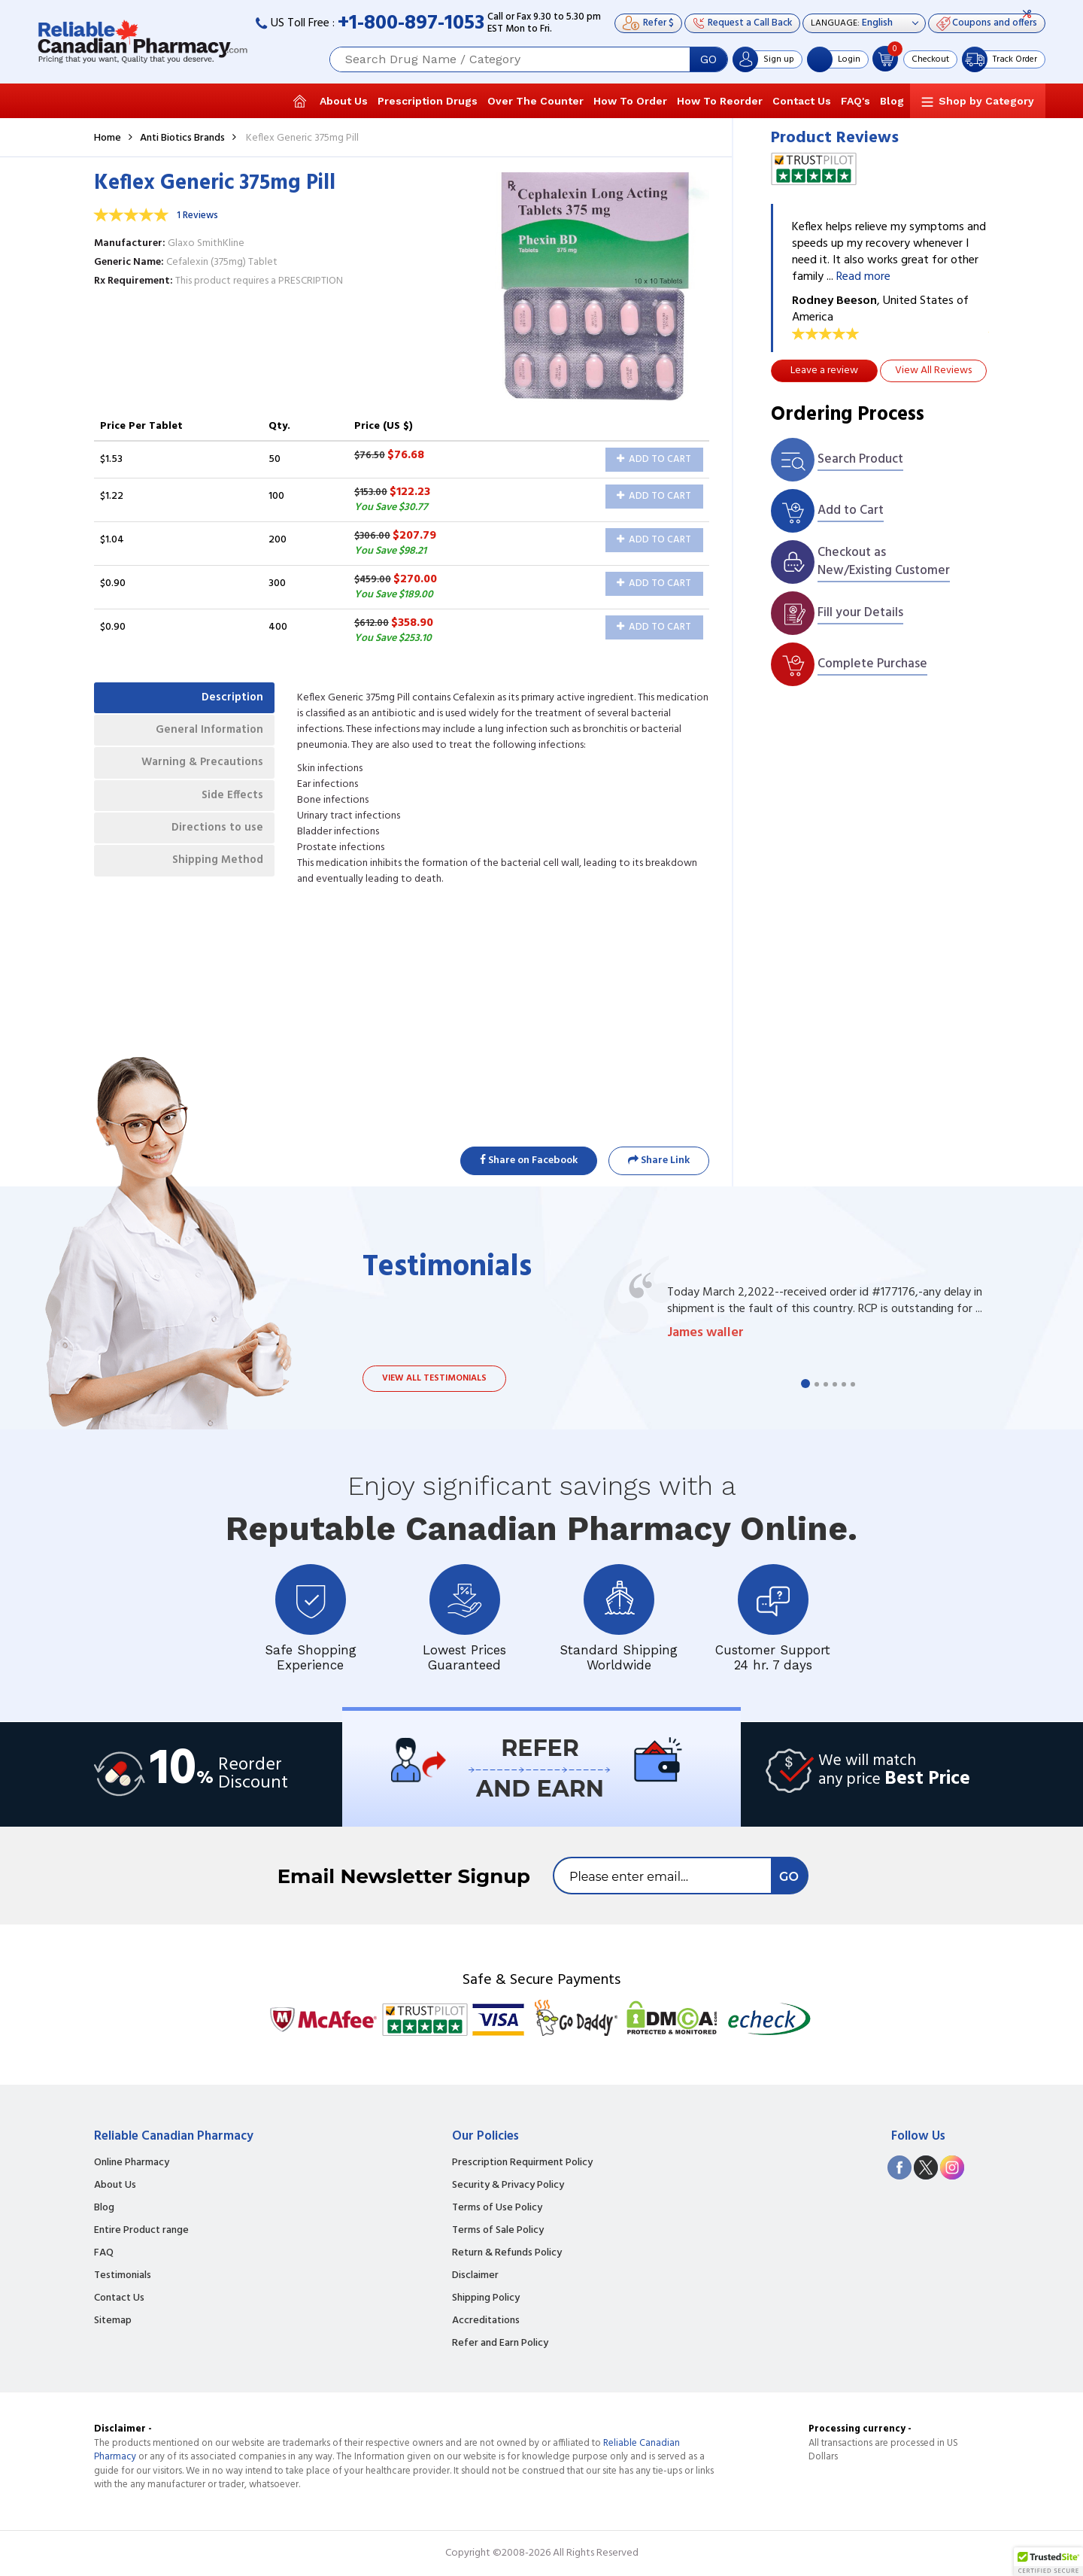 The width and height of the screenshot is (1083, 2576). What do you see at coordinates (107, 138) in the screenshot?
I see `Home` at bounding box center [107, 138].